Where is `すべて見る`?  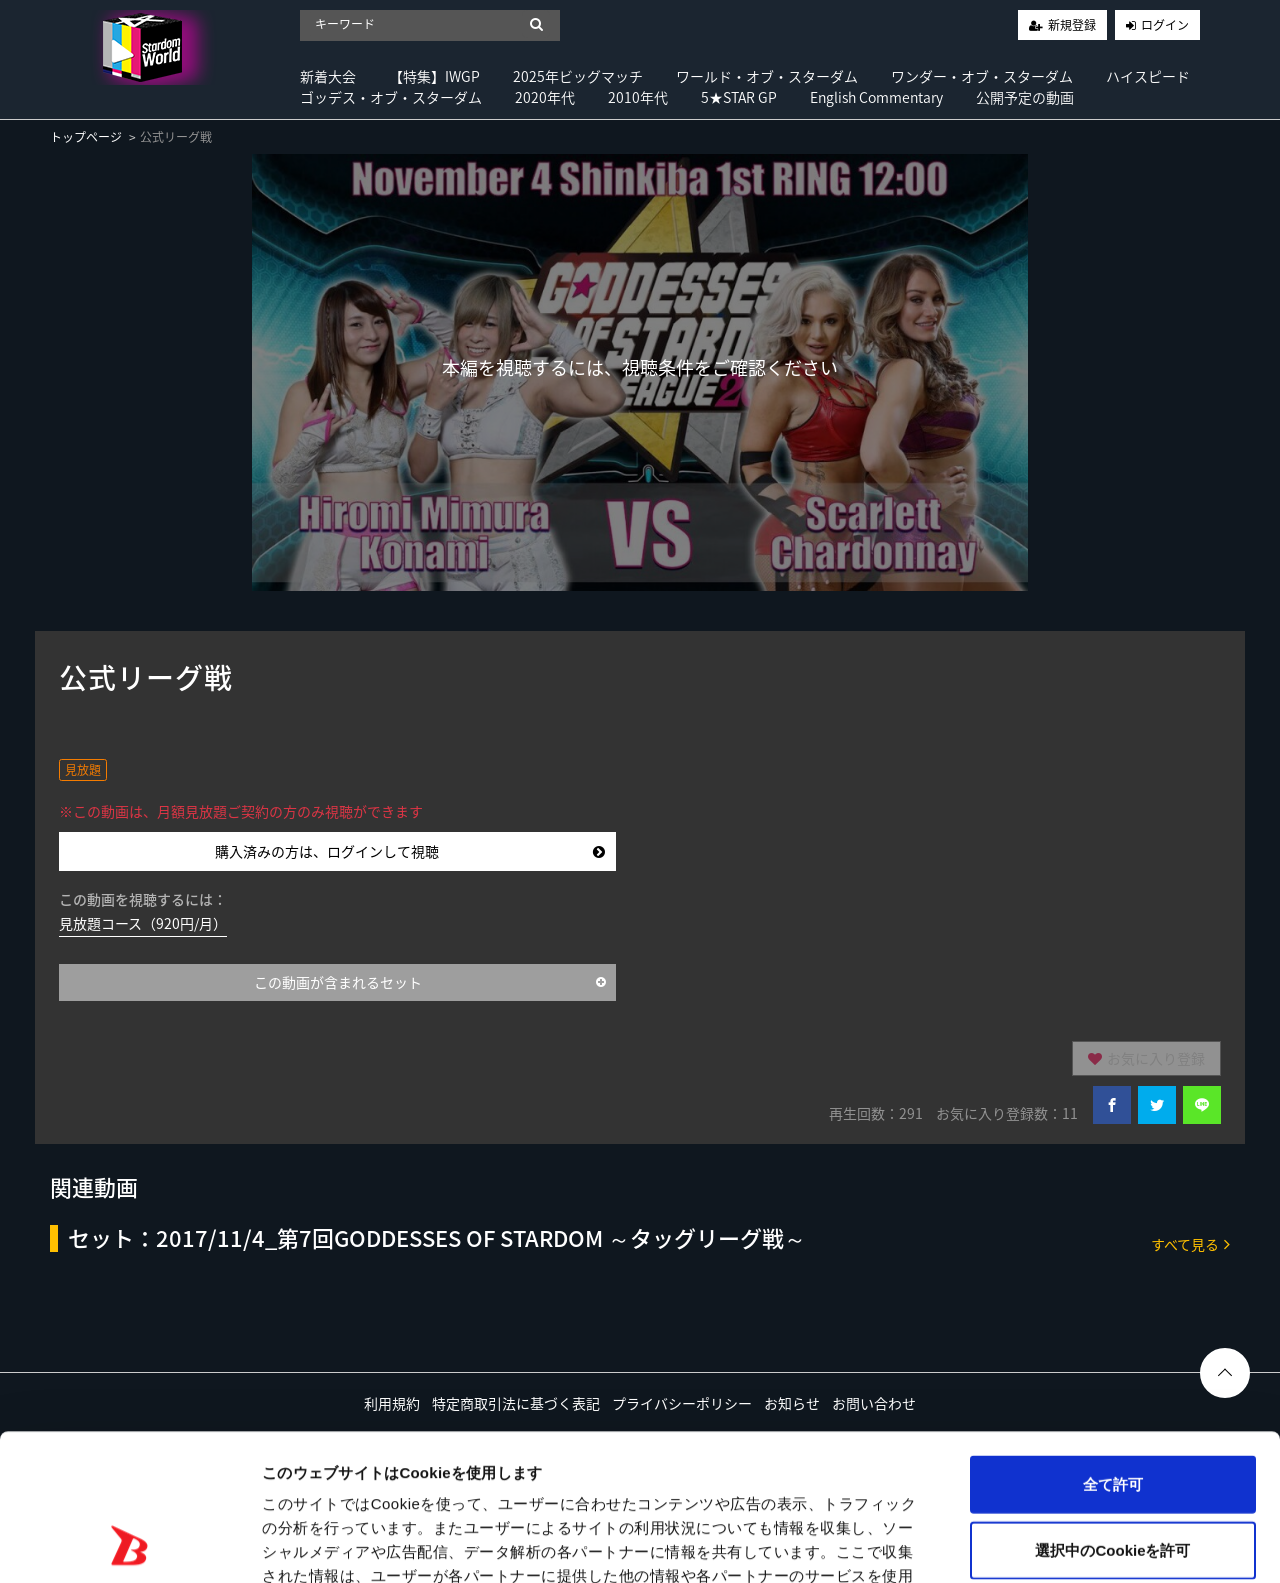 すべて見る is located at coordinates (1190, 1243).